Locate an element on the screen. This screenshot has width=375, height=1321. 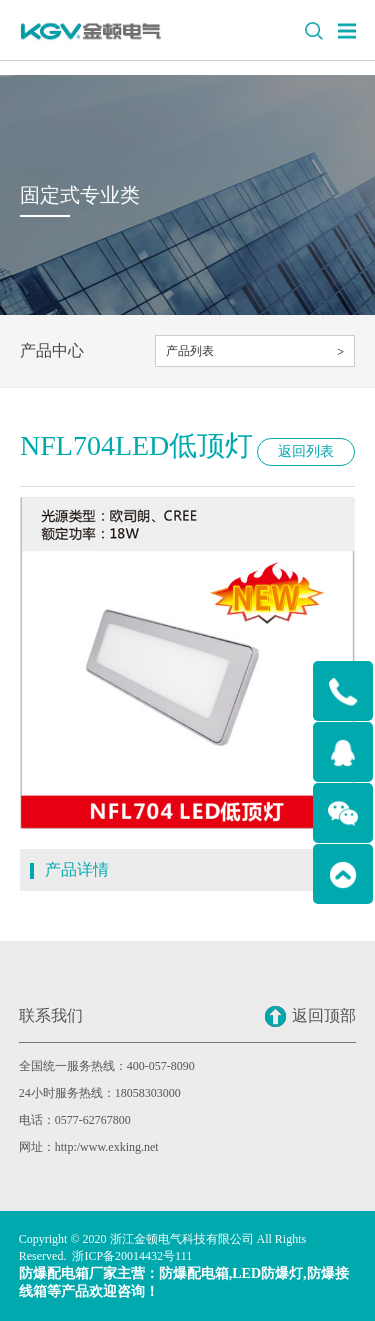
返回顶部 is located at coordinates (310, 1016).